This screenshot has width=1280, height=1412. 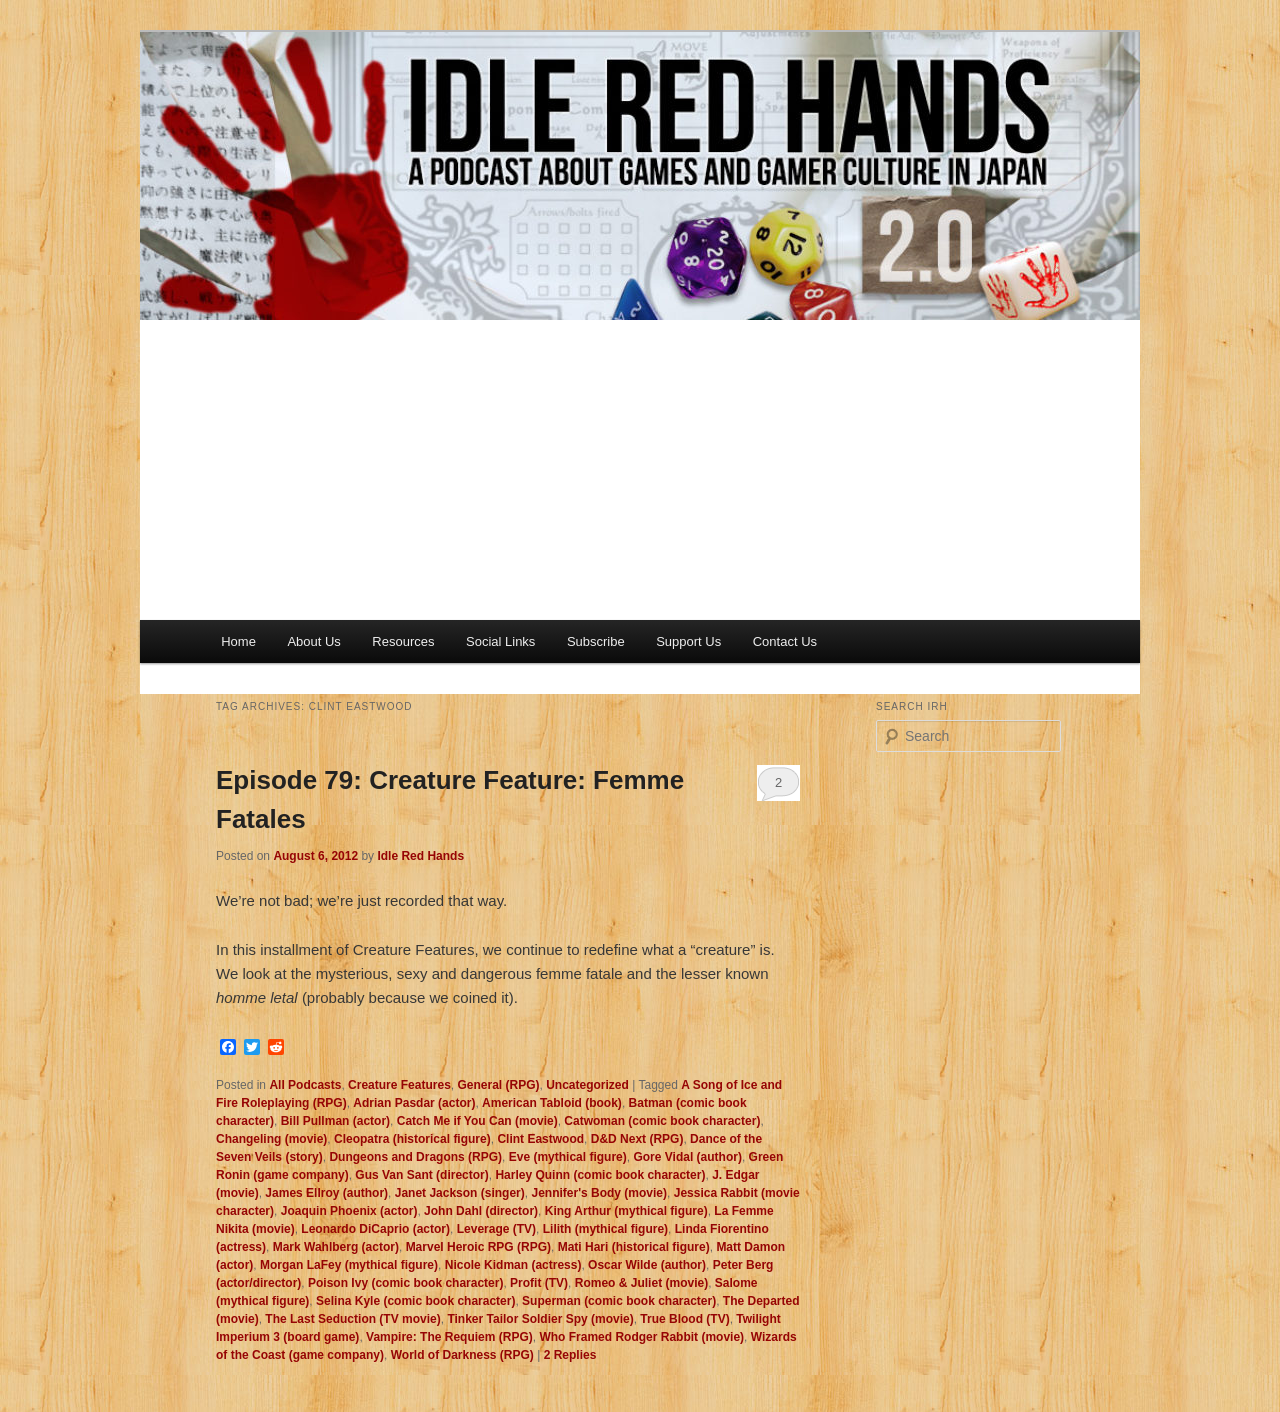 What do you see at coordinates (587, 1085) in the screenshot?
I see `Uncategorized` at bounding box center [587, 1085].